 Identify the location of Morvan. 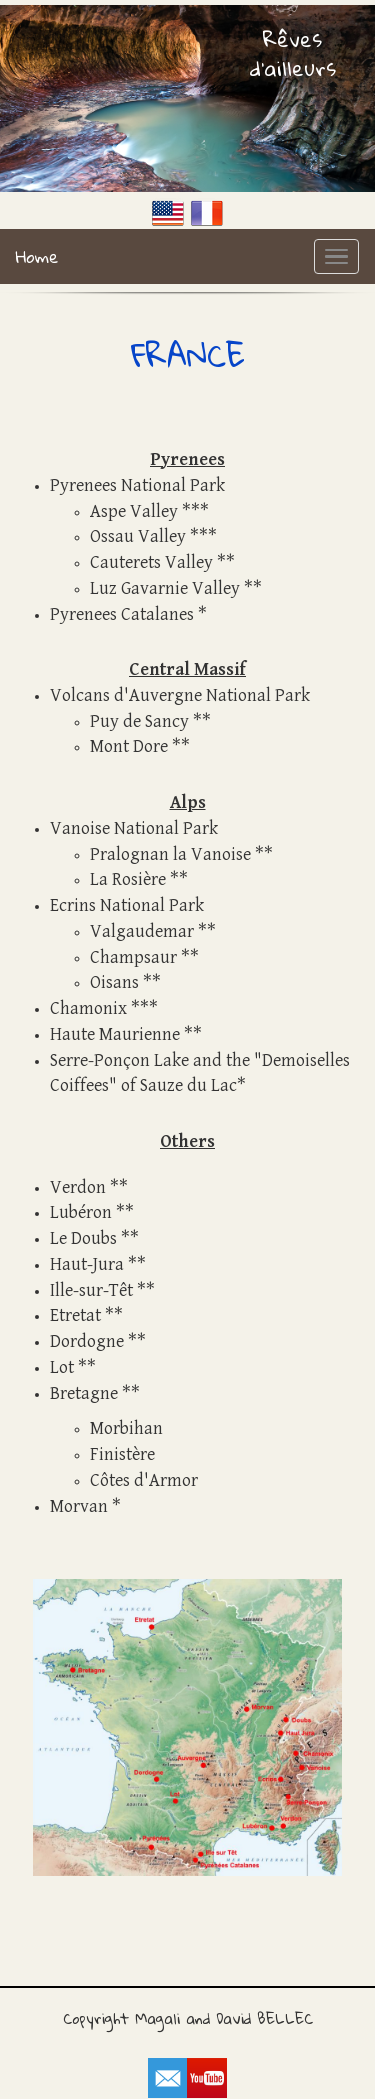
(79, 1506).